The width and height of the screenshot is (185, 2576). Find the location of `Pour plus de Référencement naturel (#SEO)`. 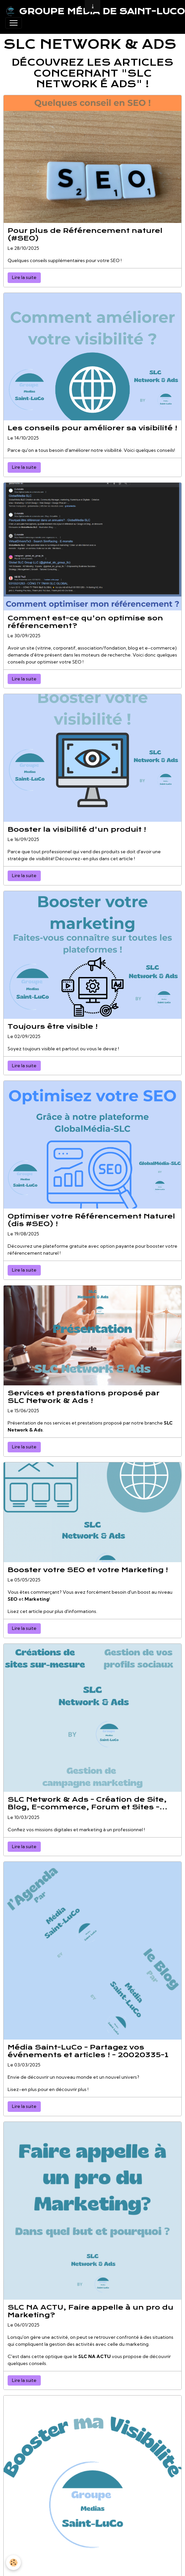

Pour plus de Référencement naturel (#SEO) is located at coordinates (85, 234).